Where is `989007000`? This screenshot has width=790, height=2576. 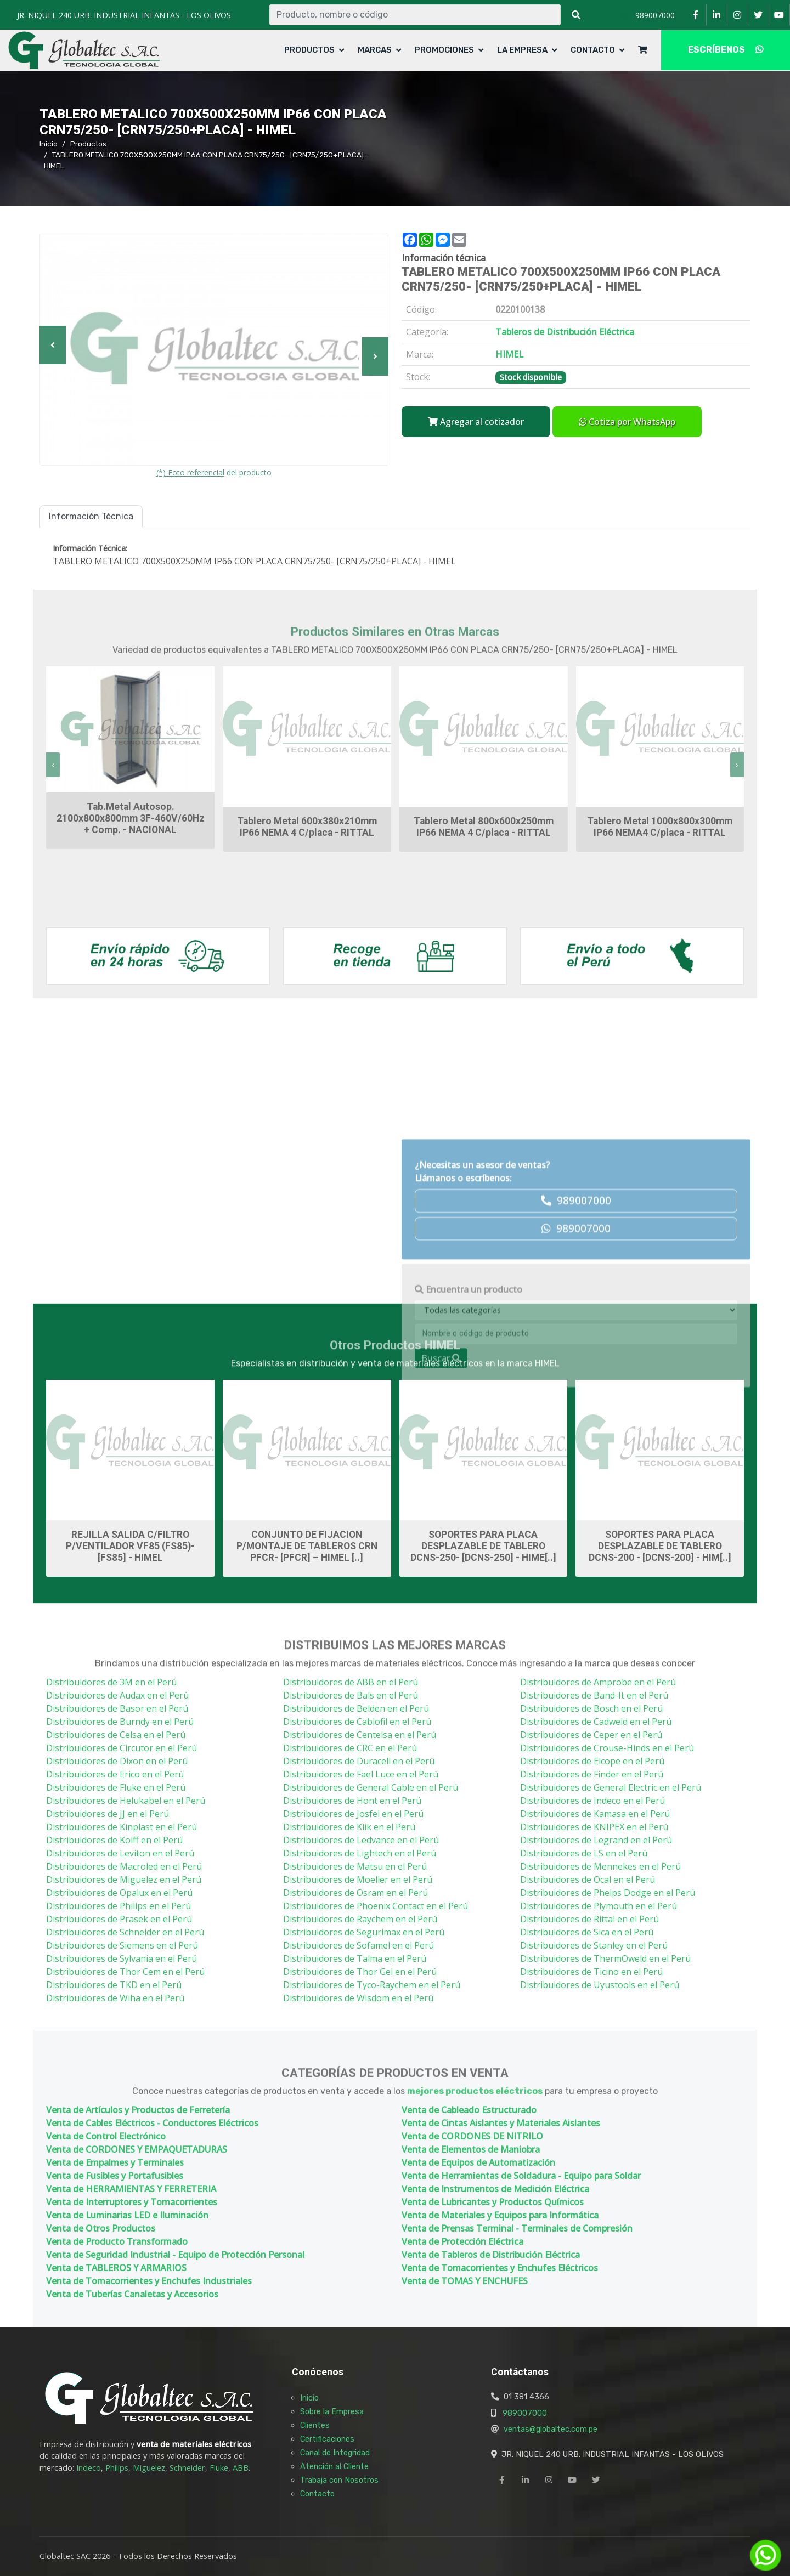 989007000 is located at coordinates (525, 2413).